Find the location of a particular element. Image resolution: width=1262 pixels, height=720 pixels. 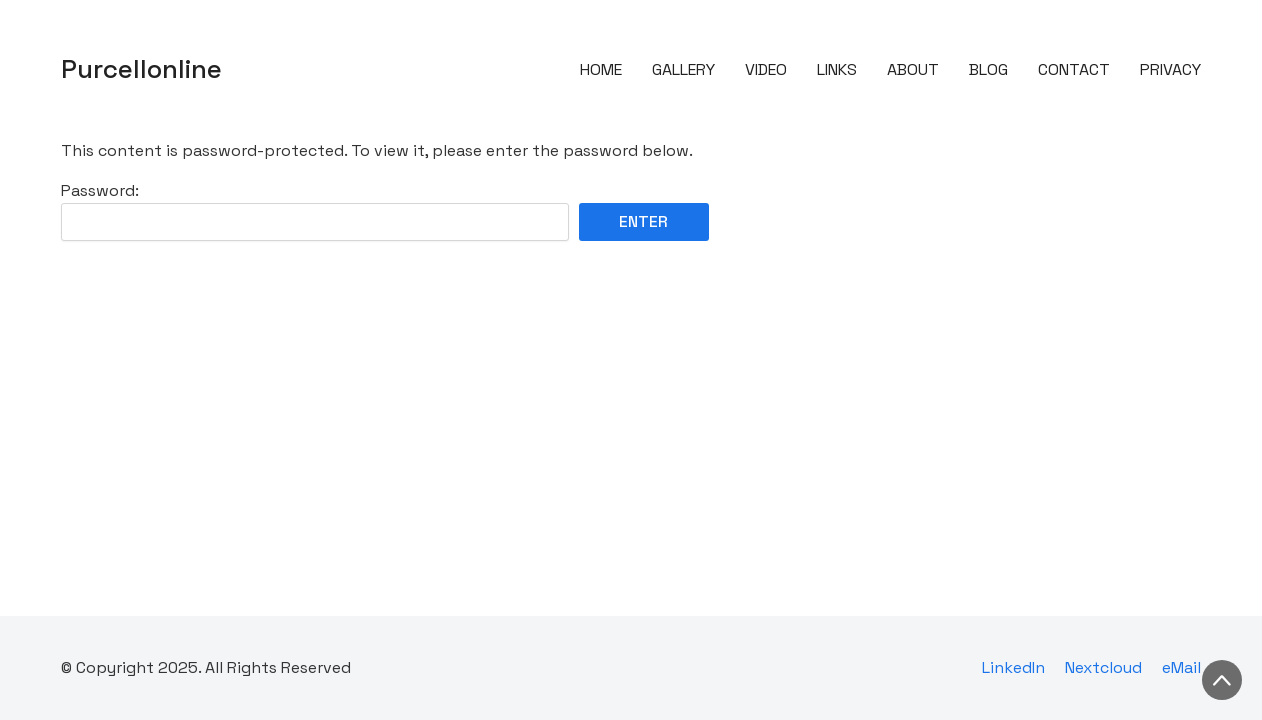

Password: is located at coordinates (315, 210).